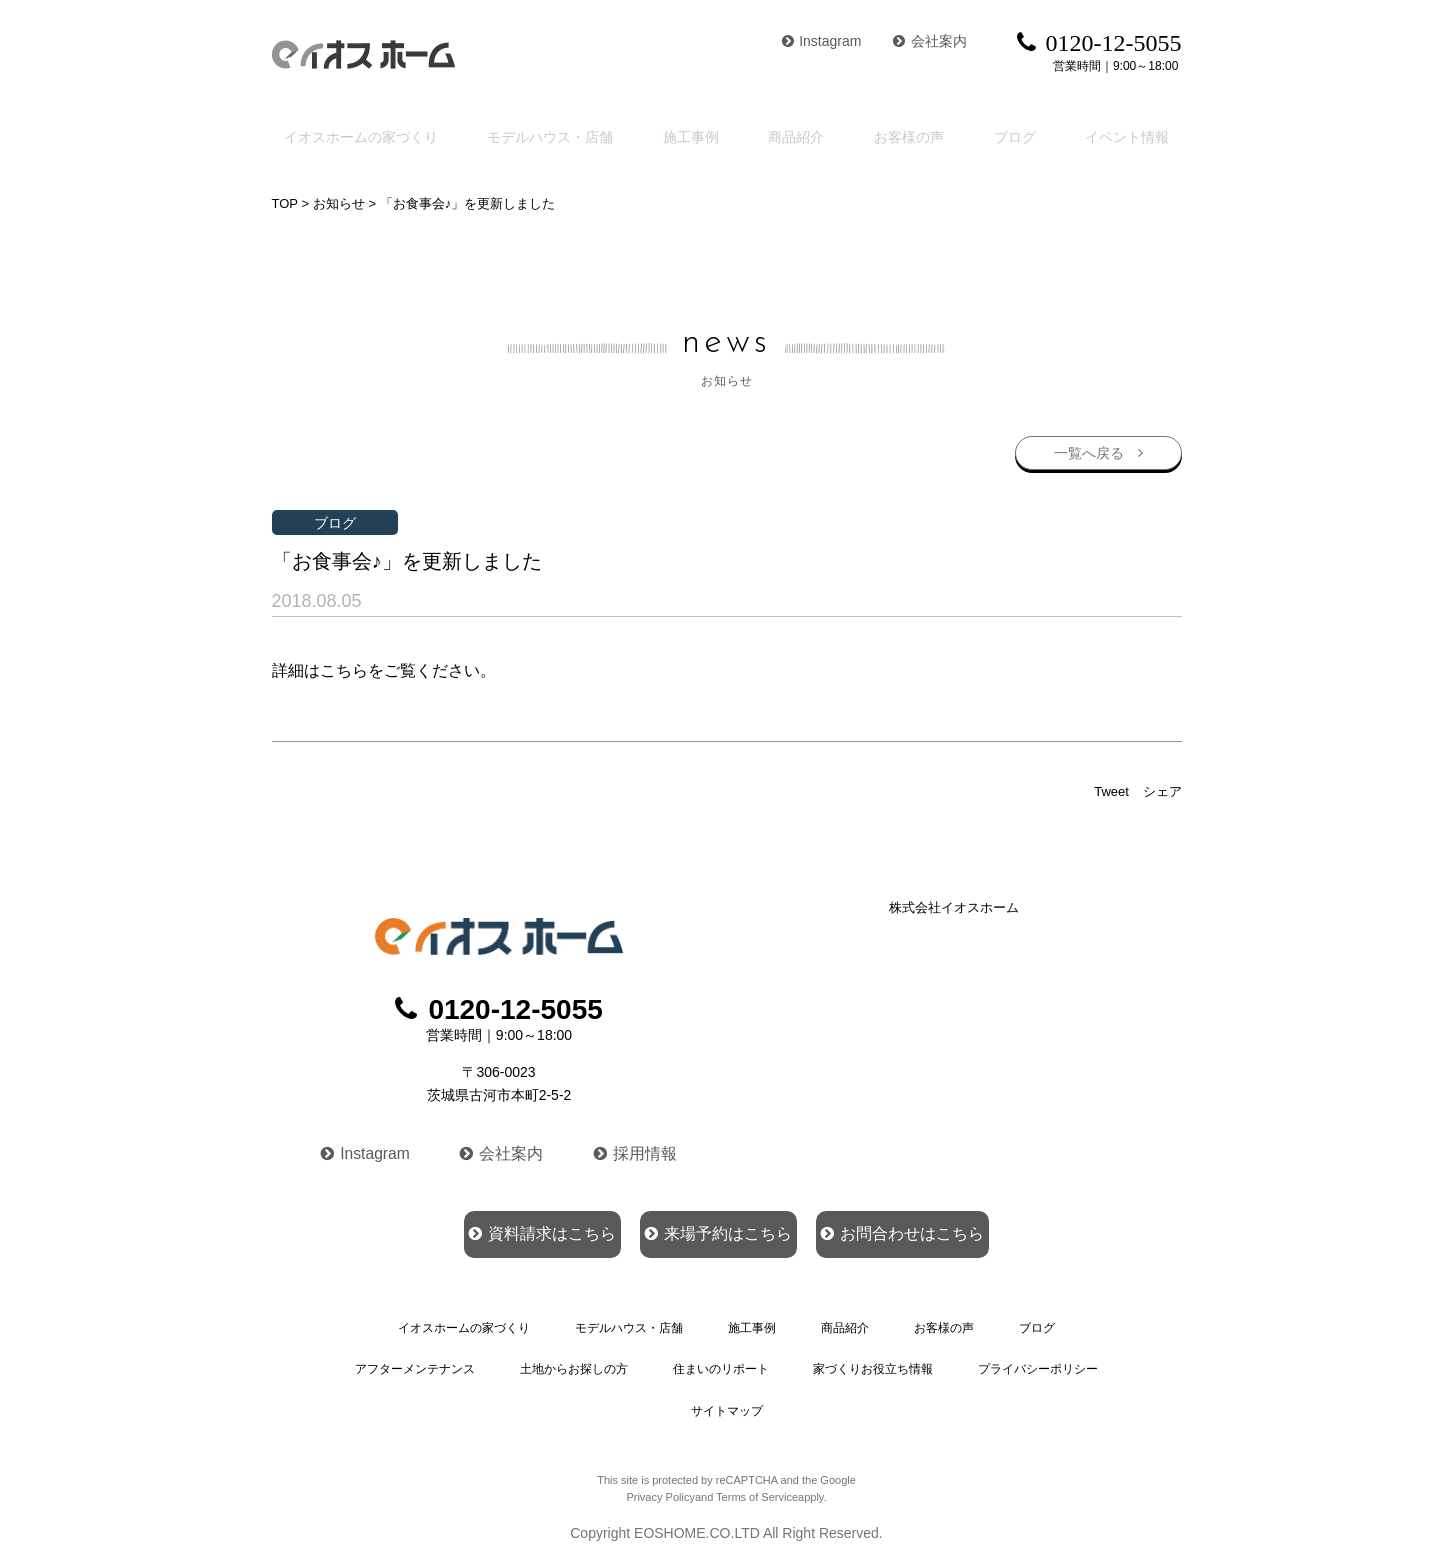 Image resolution: width=1453 pixels, height=1549 pixels. Describe the element at coordinates (1133, 134) in the screenshot. I see `イベント情報` at that location.